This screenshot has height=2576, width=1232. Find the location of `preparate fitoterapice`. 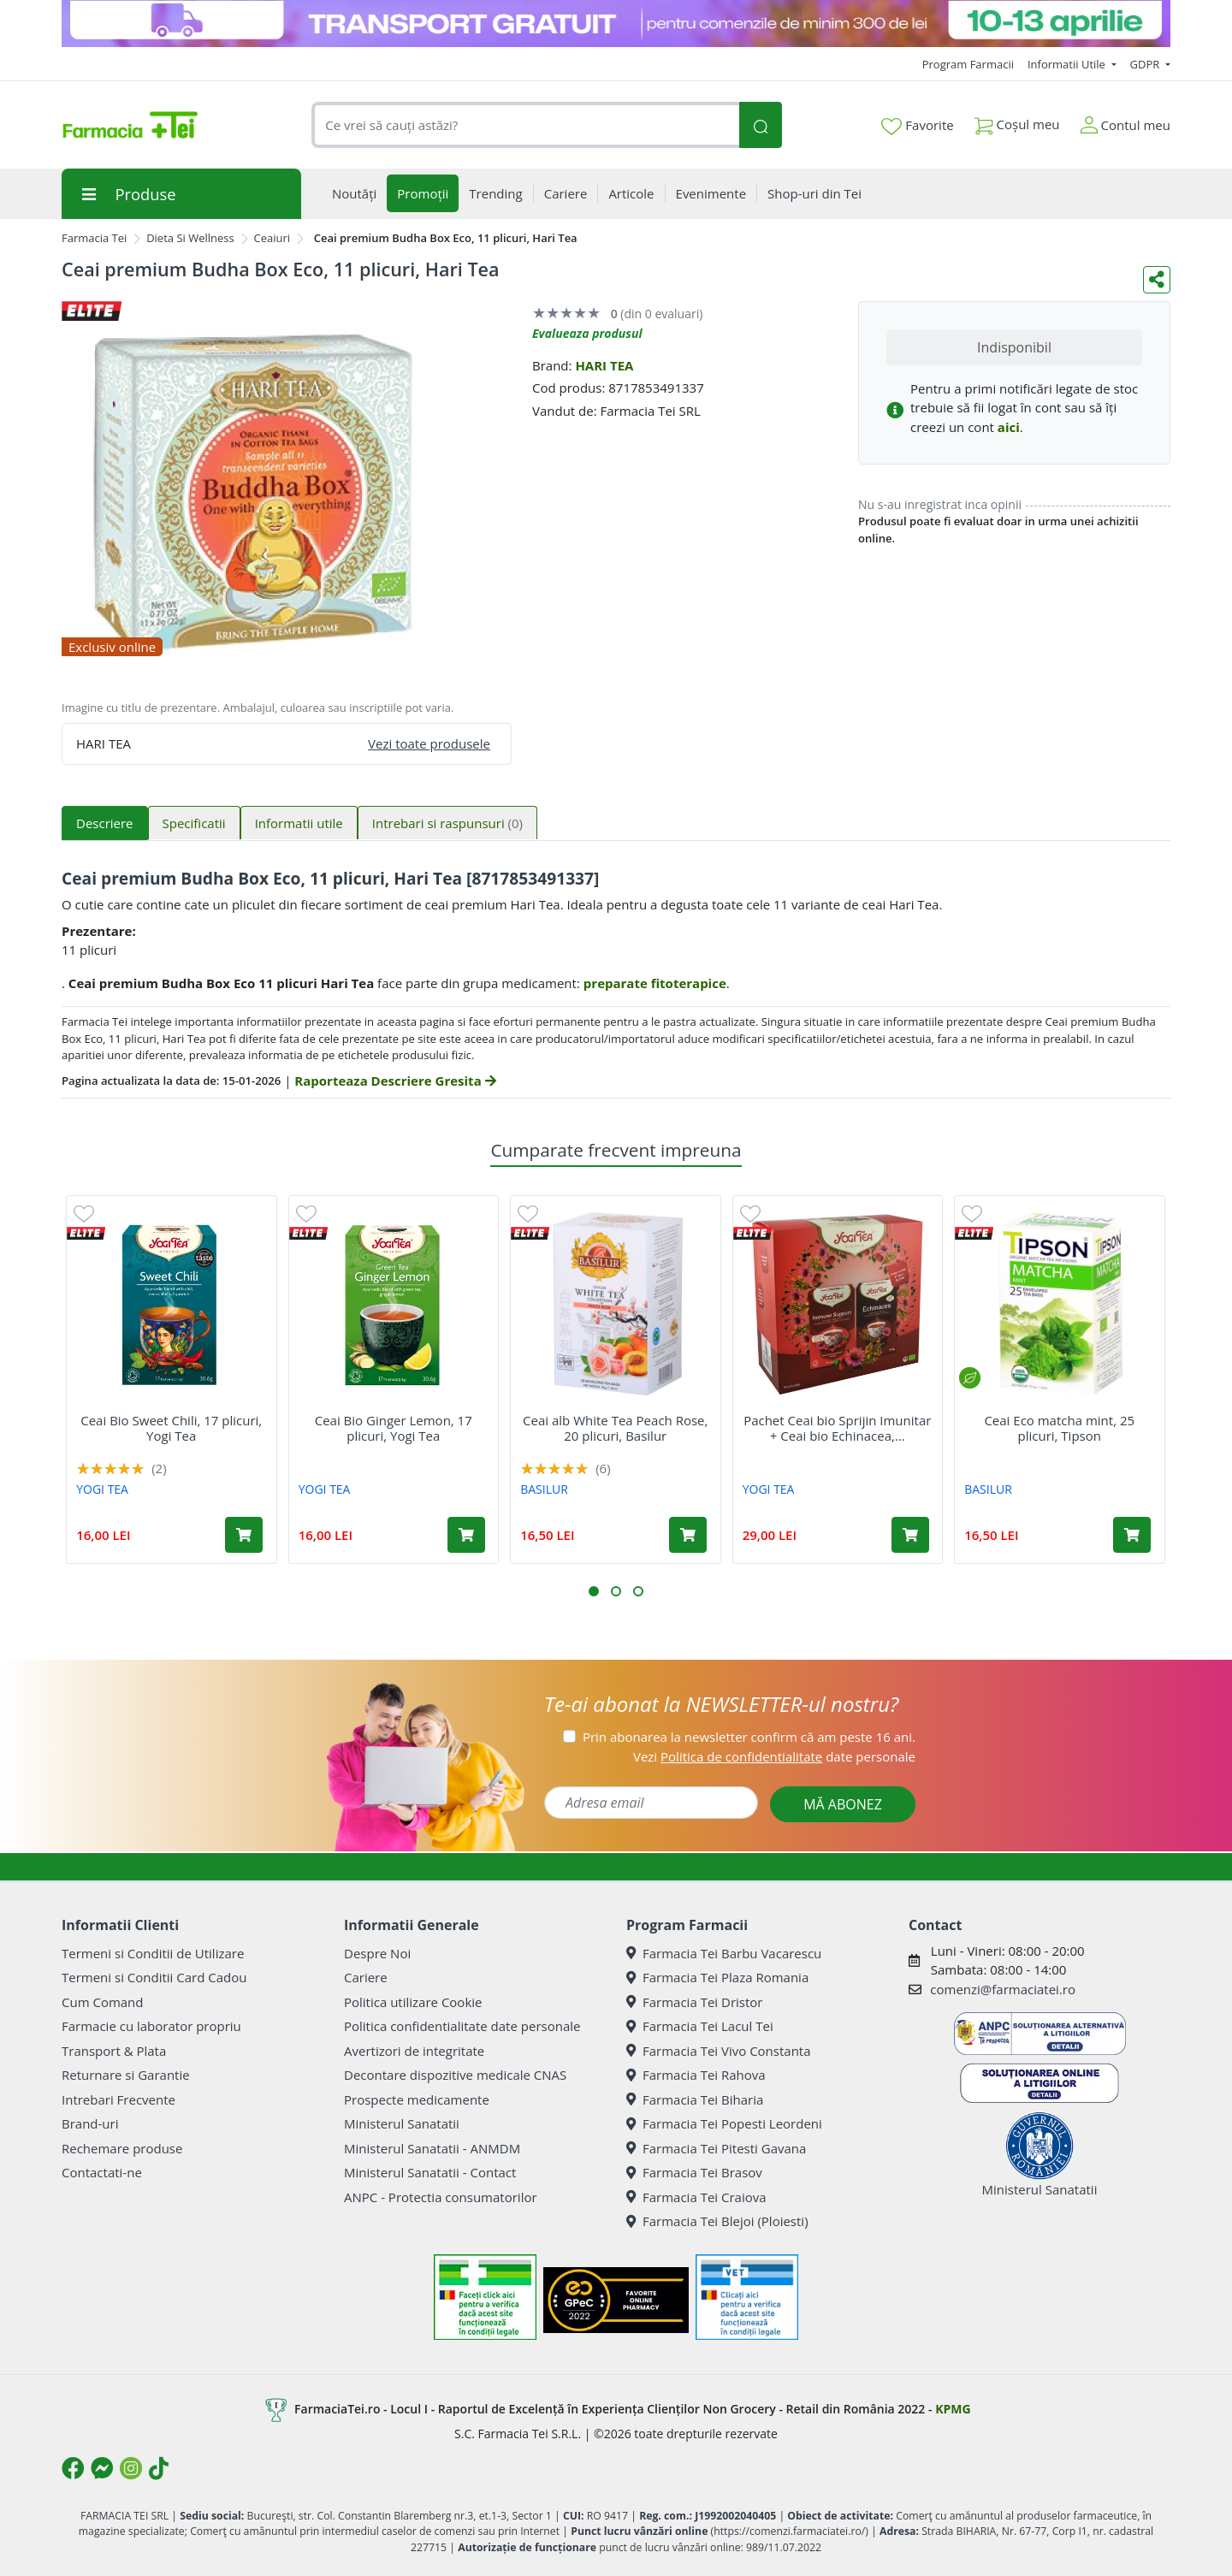

preparate fitoterapice is located at coordinates (654, 983).